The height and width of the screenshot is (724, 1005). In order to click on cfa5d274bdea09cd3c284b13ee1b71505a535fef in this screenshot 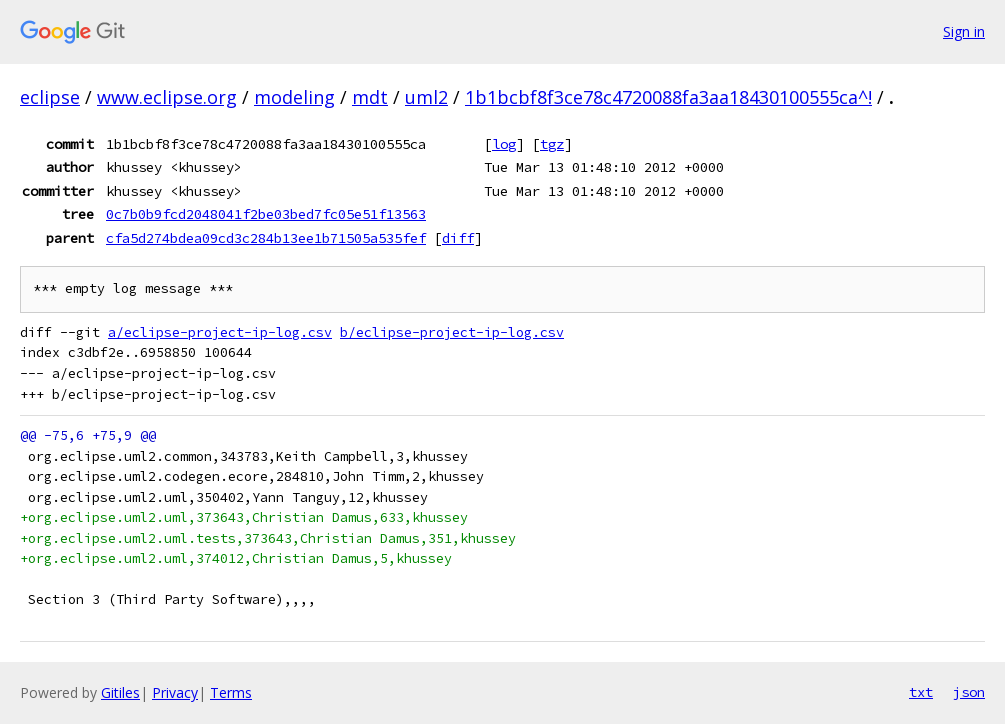, I will do `click(266, 238)`.